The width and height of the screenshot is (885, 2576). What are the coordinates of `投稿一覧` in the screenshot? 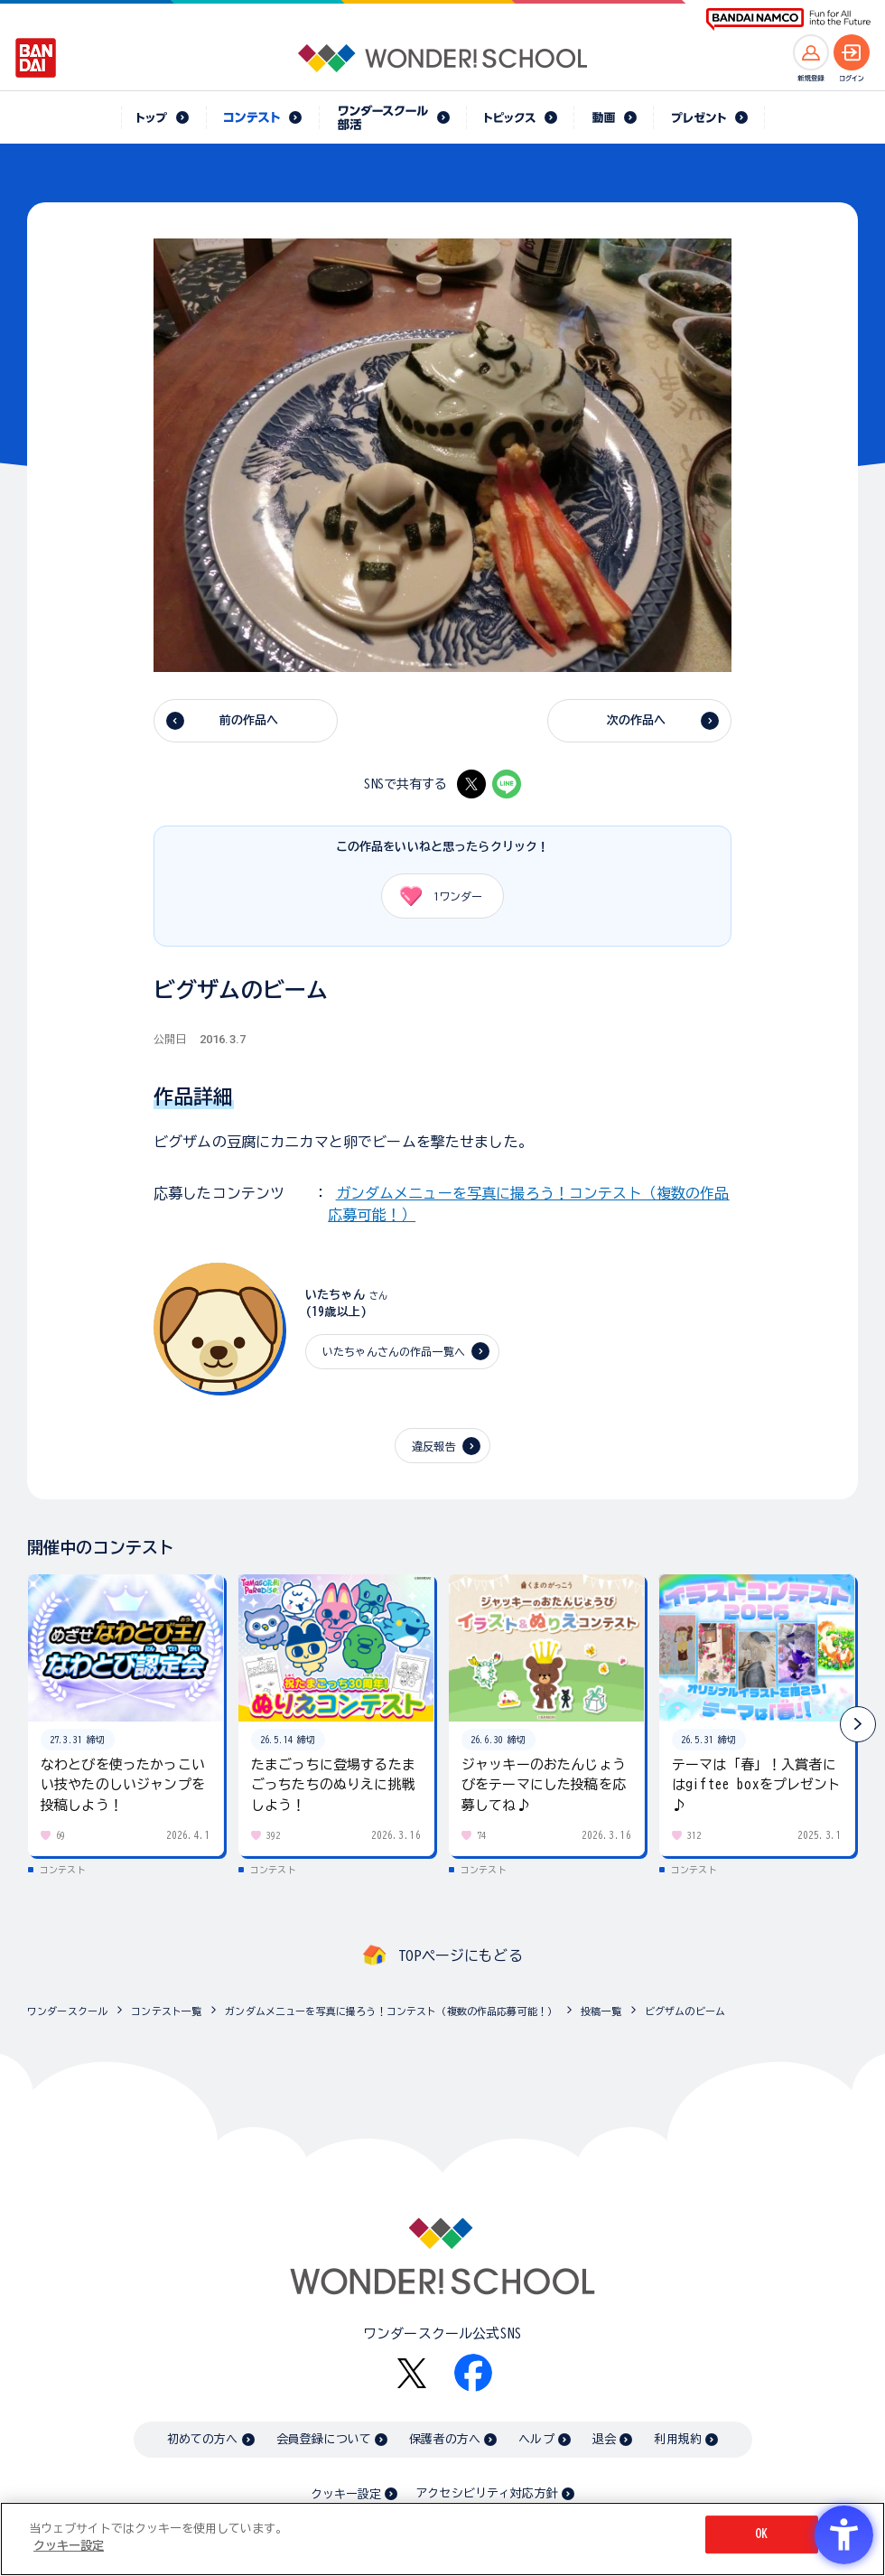 It's located at (601, 2011).